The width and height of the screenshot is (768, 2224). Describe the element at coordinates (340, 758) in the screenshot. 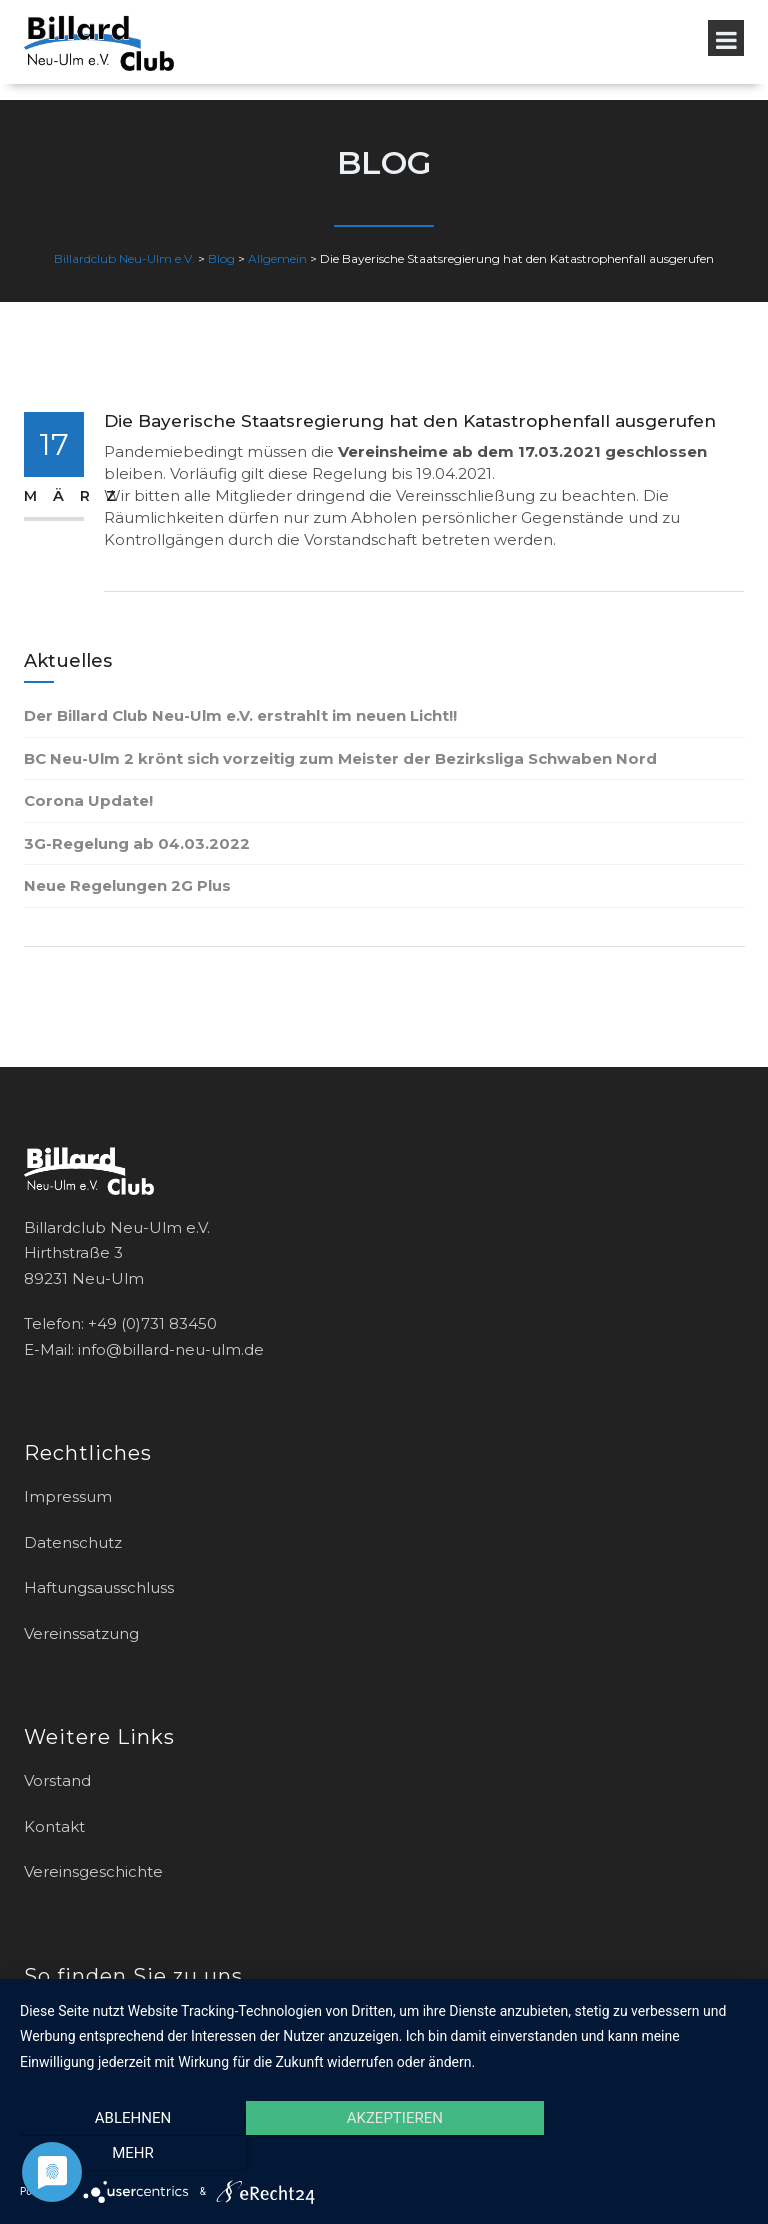

I see `BC Neu-Ulm 2 krönt sich vorzeitig zum Meister der Bezirksliga Schwaben Nord` at that location.